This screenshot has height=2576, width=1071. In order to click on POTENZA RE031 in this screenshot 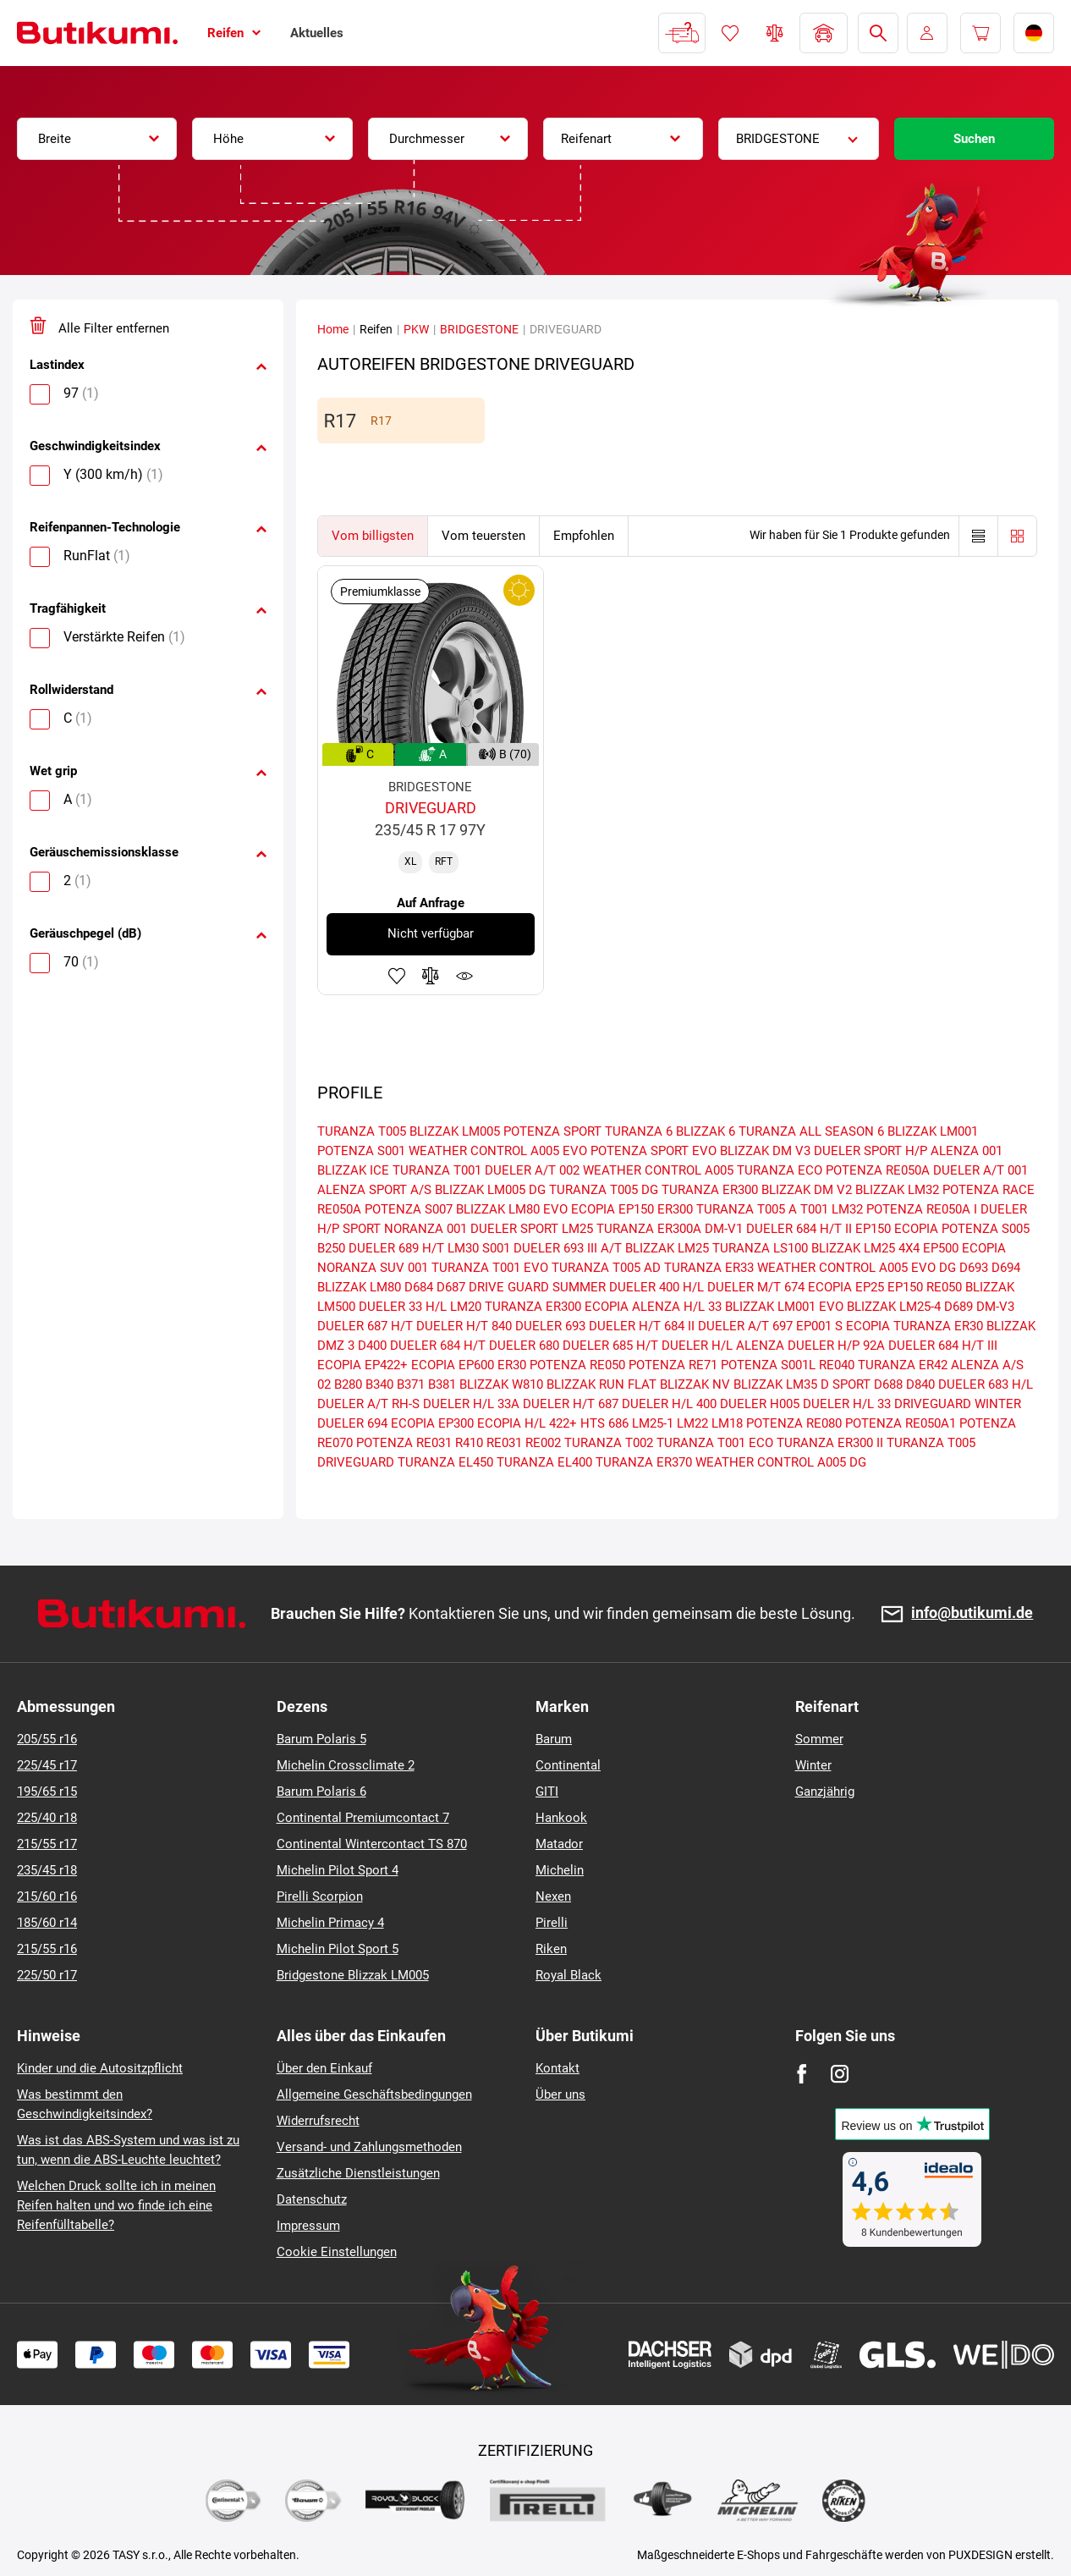, I will do `click(404, 1442)`.